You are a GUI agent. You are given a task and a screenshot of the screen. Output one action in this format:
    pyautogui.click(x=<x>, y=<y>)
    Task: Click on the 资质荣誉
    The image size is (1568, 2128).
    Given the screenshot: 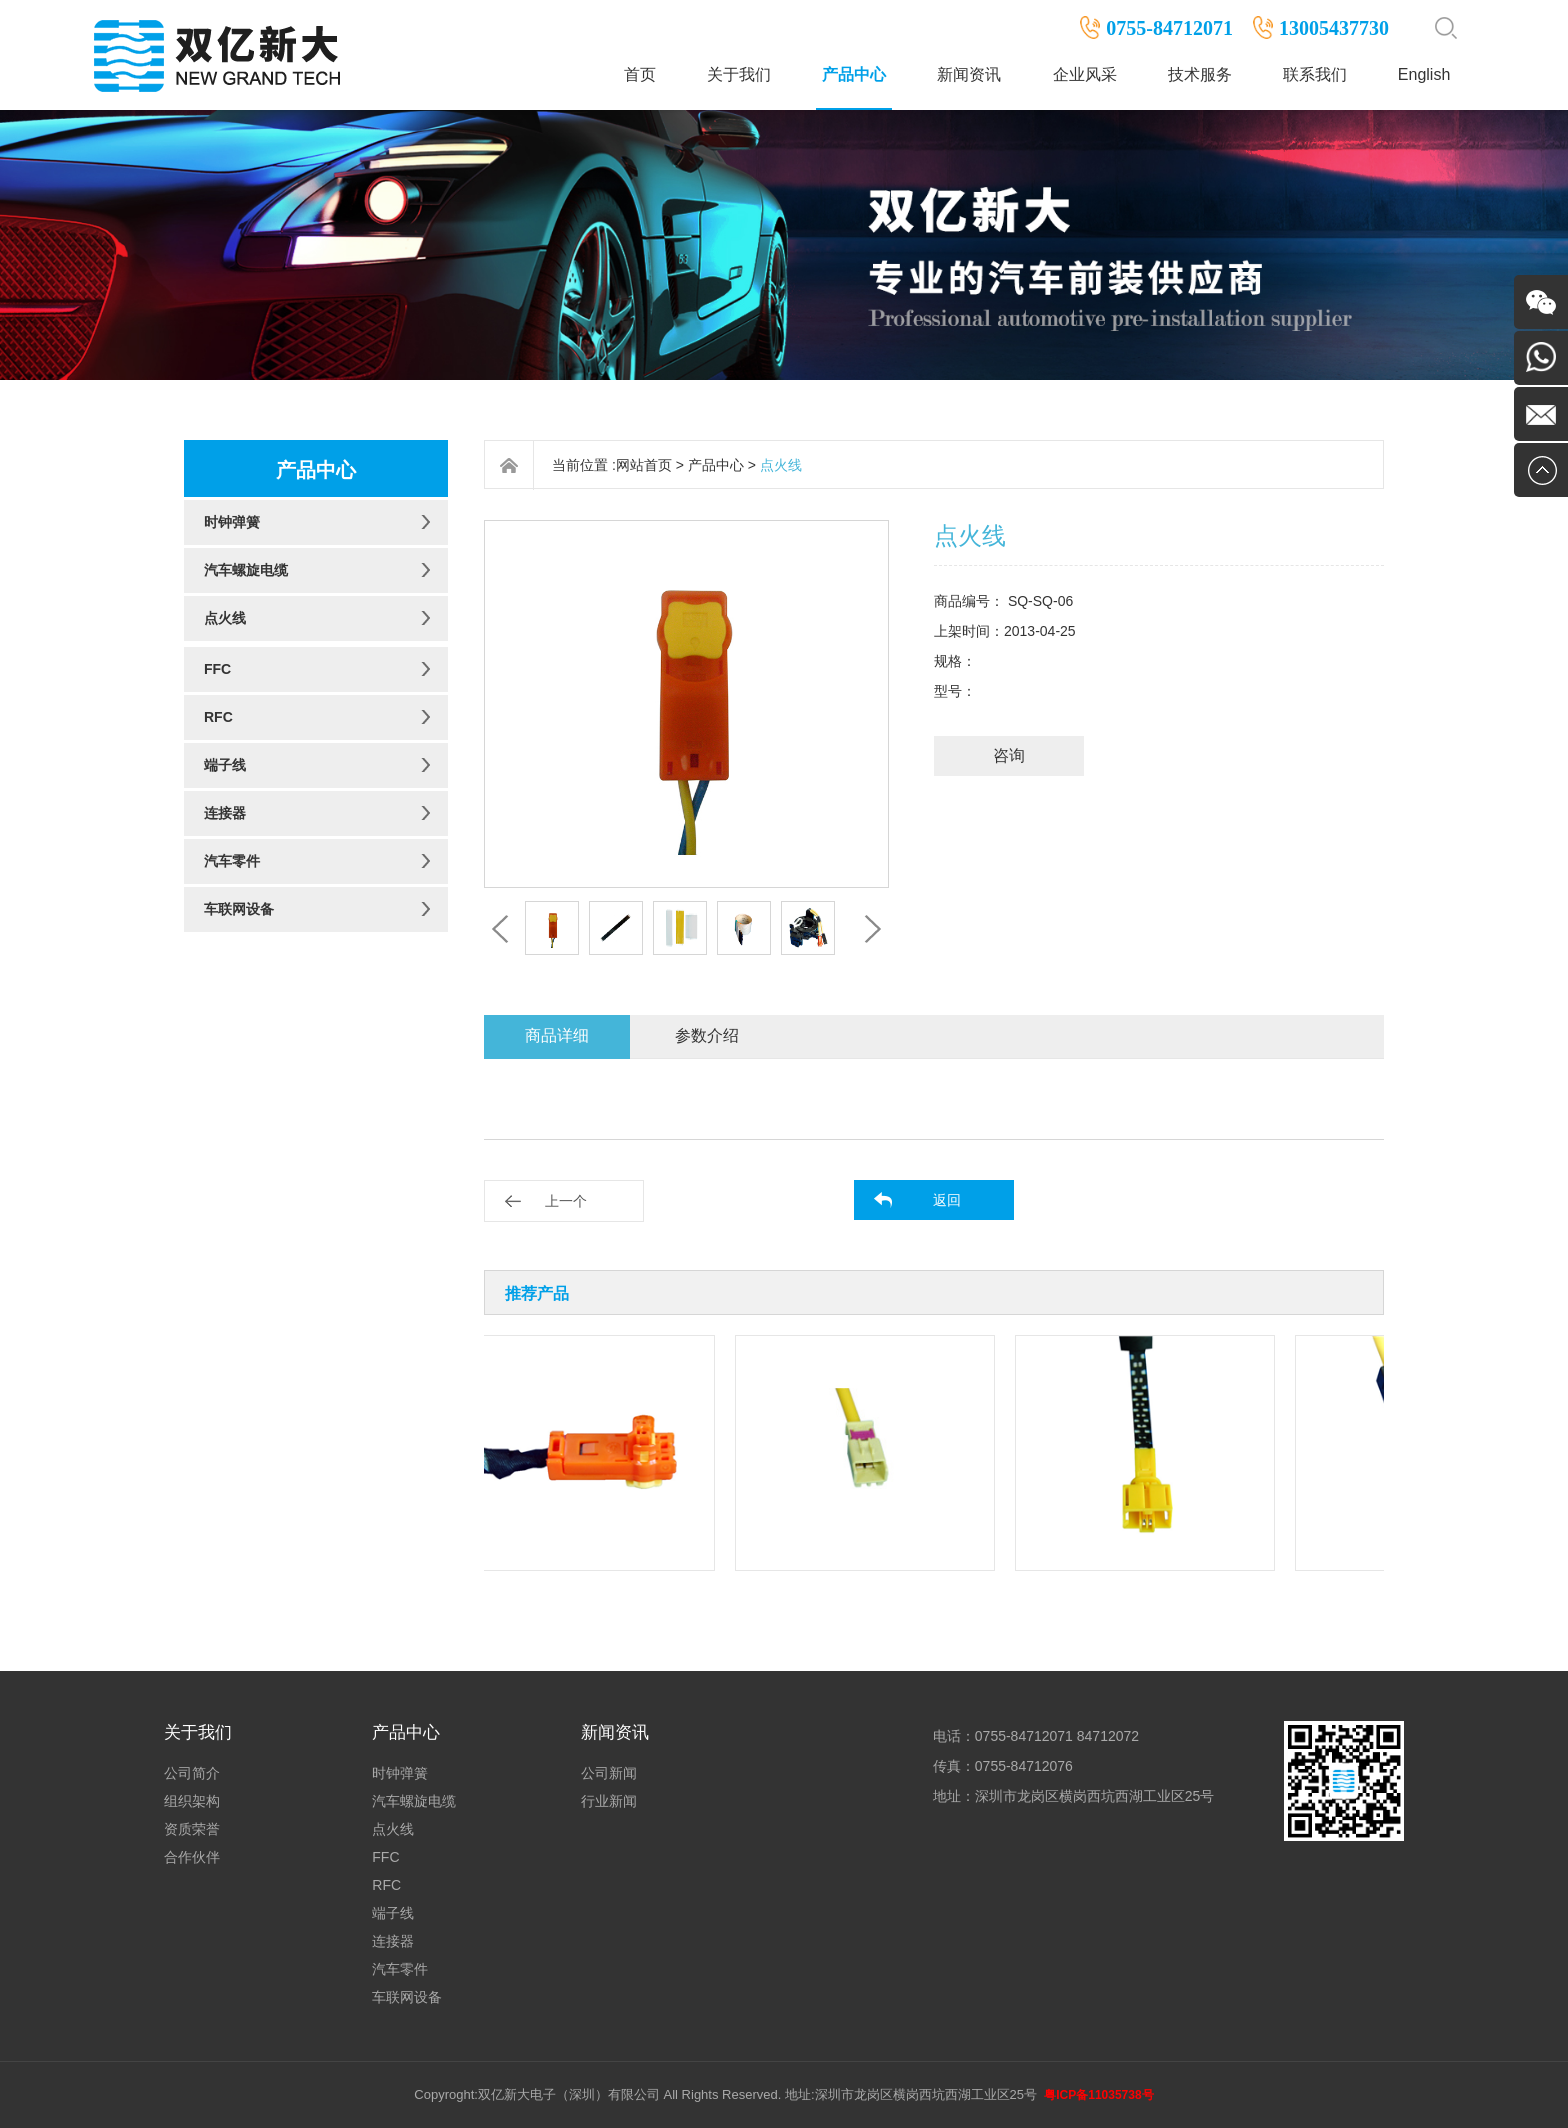 What is the action you would take?
    pyautogui.click(x=192, y=1829)
    